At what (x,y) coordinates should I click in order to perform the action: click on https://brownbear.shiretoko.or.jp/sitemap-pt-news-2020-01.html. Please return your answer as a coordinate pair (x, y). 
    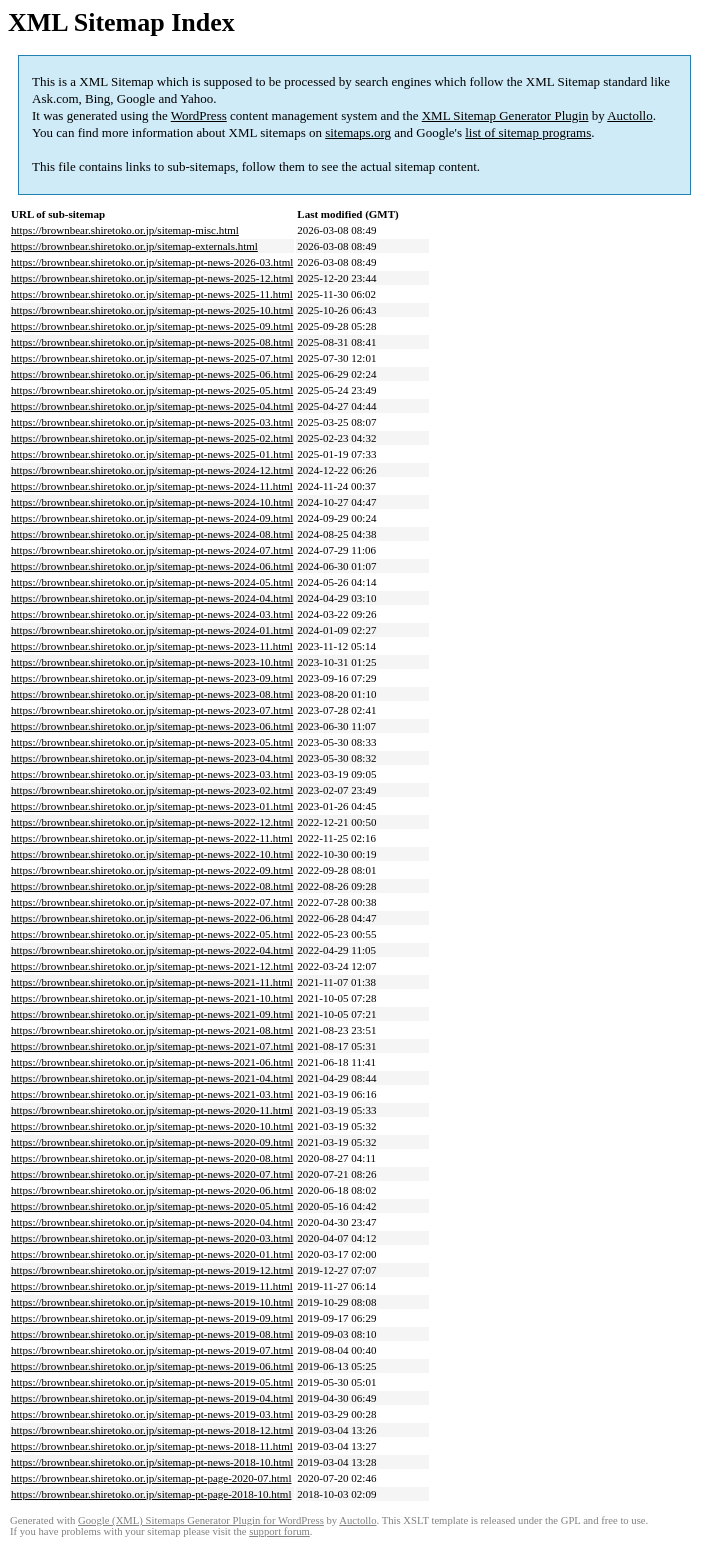
    Looking at the image, I should click on (152, 1254).